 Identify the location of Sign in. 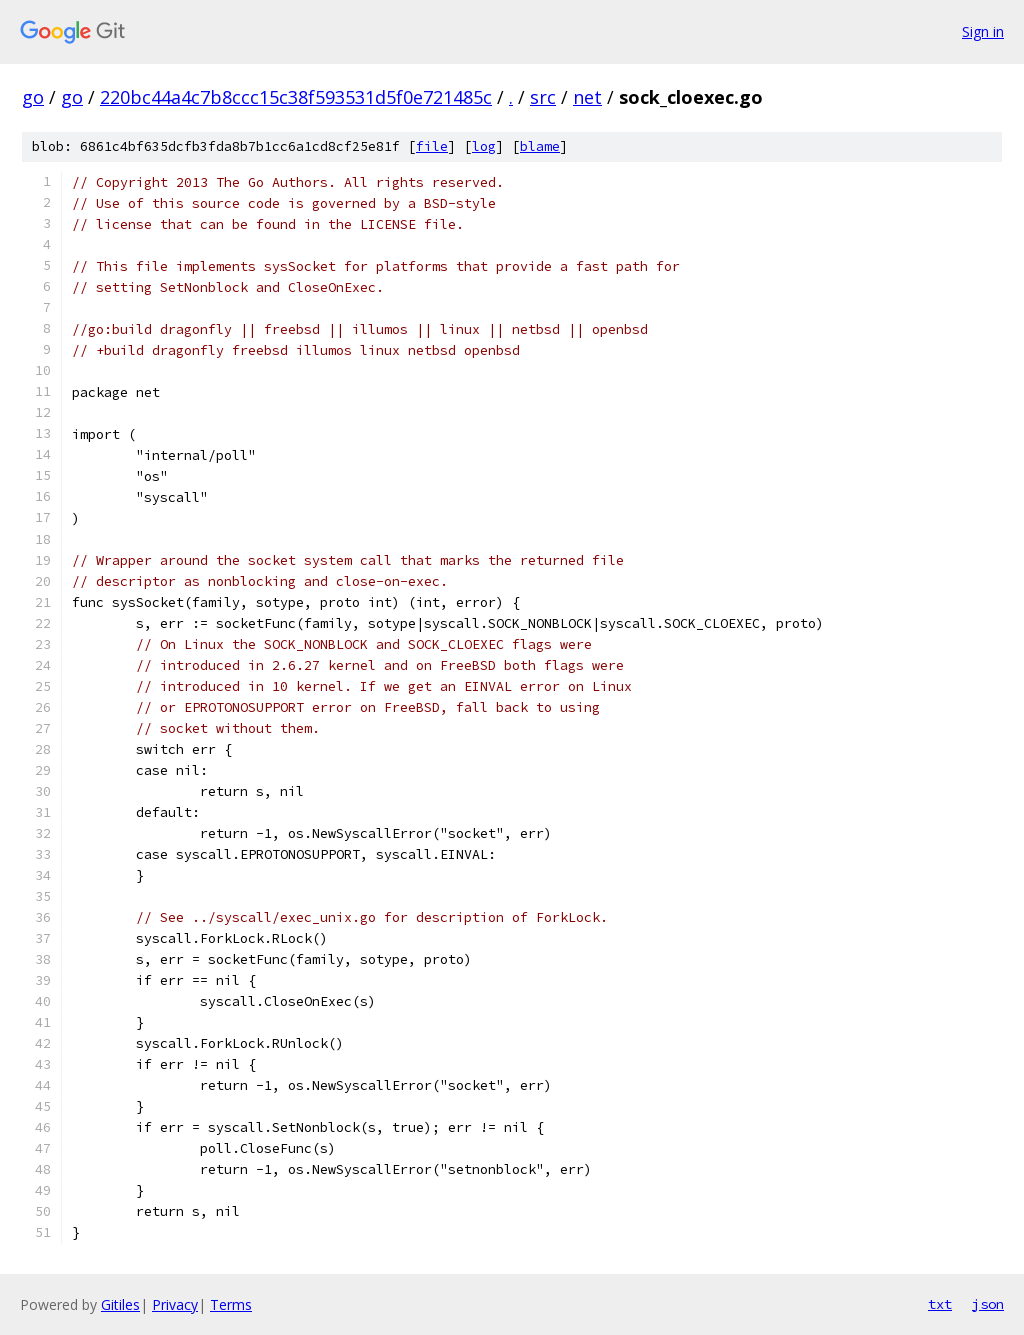
(983, 31).